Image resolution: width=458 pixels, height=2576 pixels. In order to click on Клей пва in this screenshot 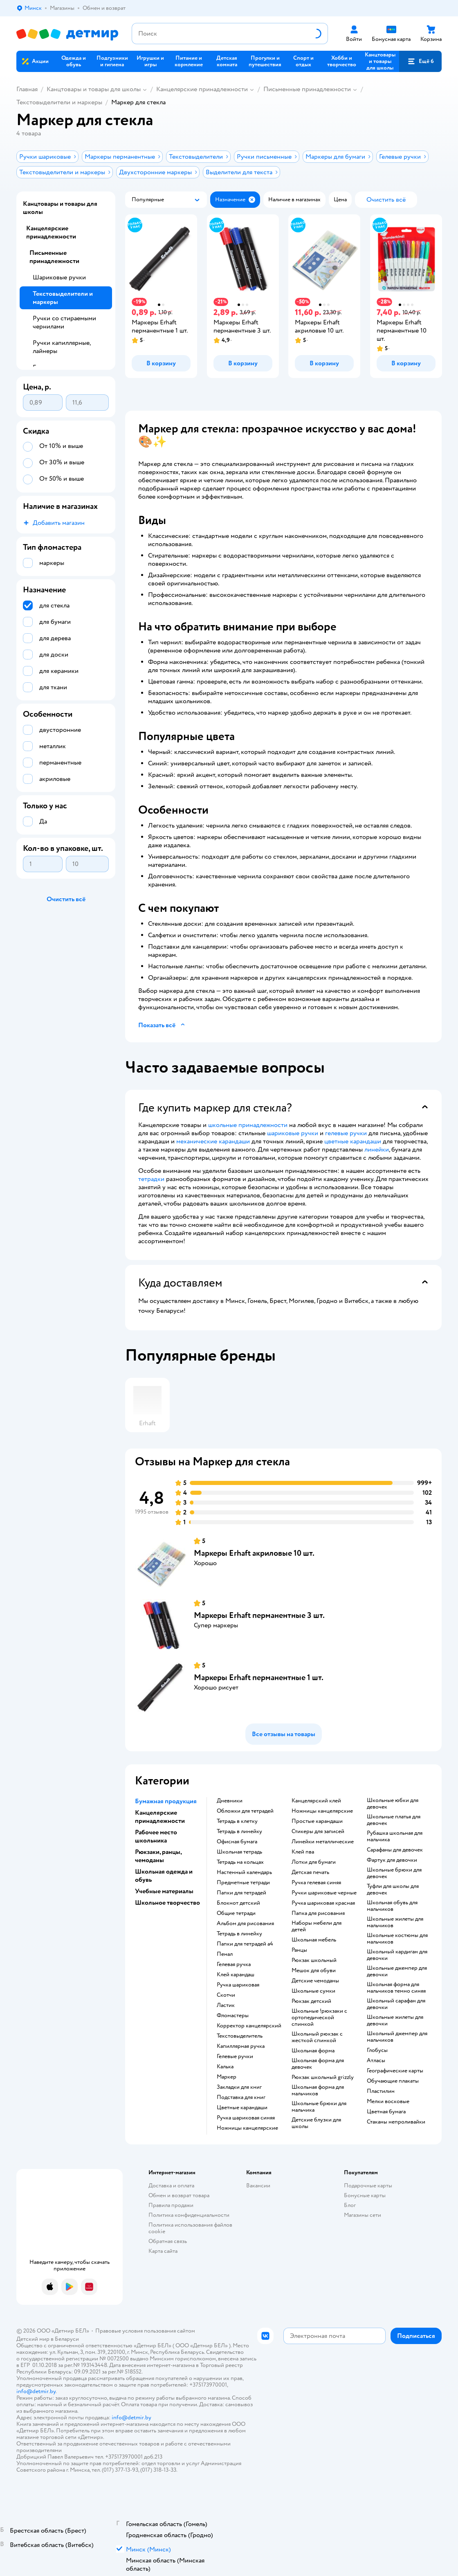, I will do `click(303, 1852)`.